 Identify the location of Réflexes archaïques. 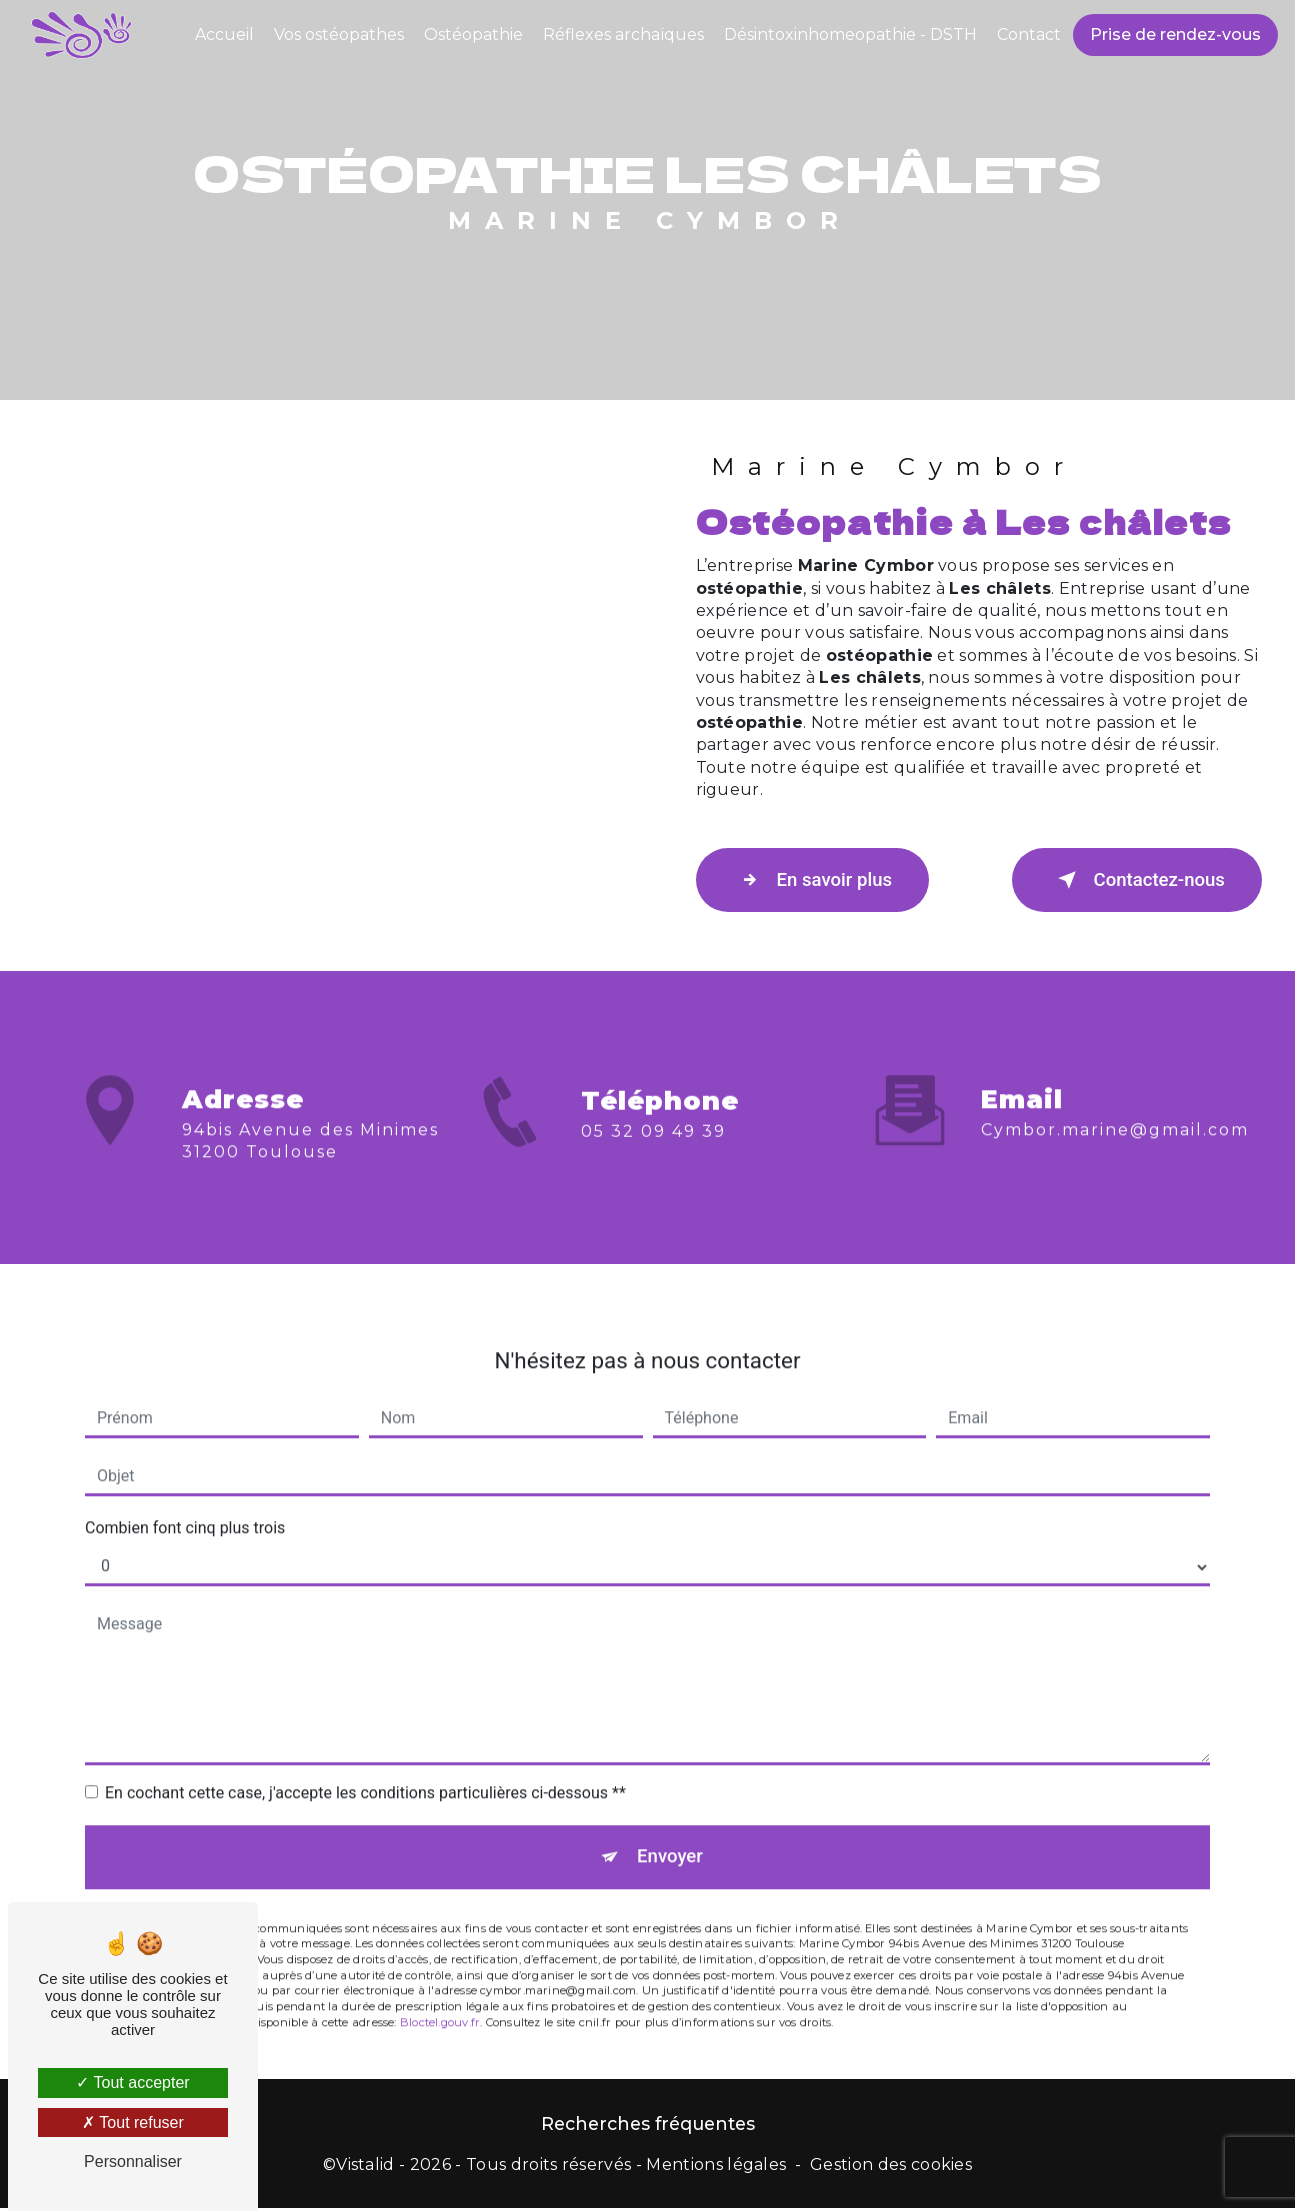
(622, 34).